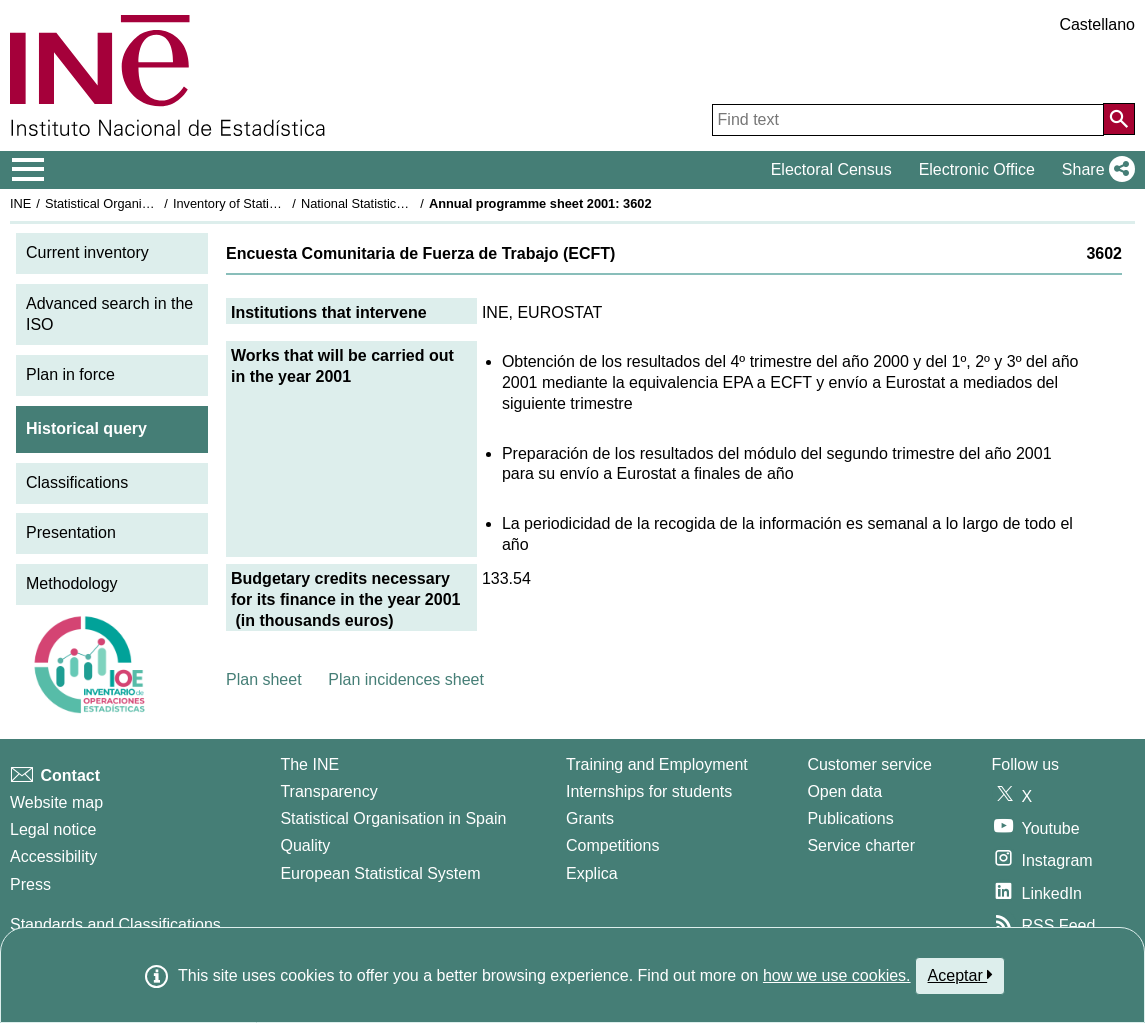  I want to click on Internships for students, so click(649, 791).